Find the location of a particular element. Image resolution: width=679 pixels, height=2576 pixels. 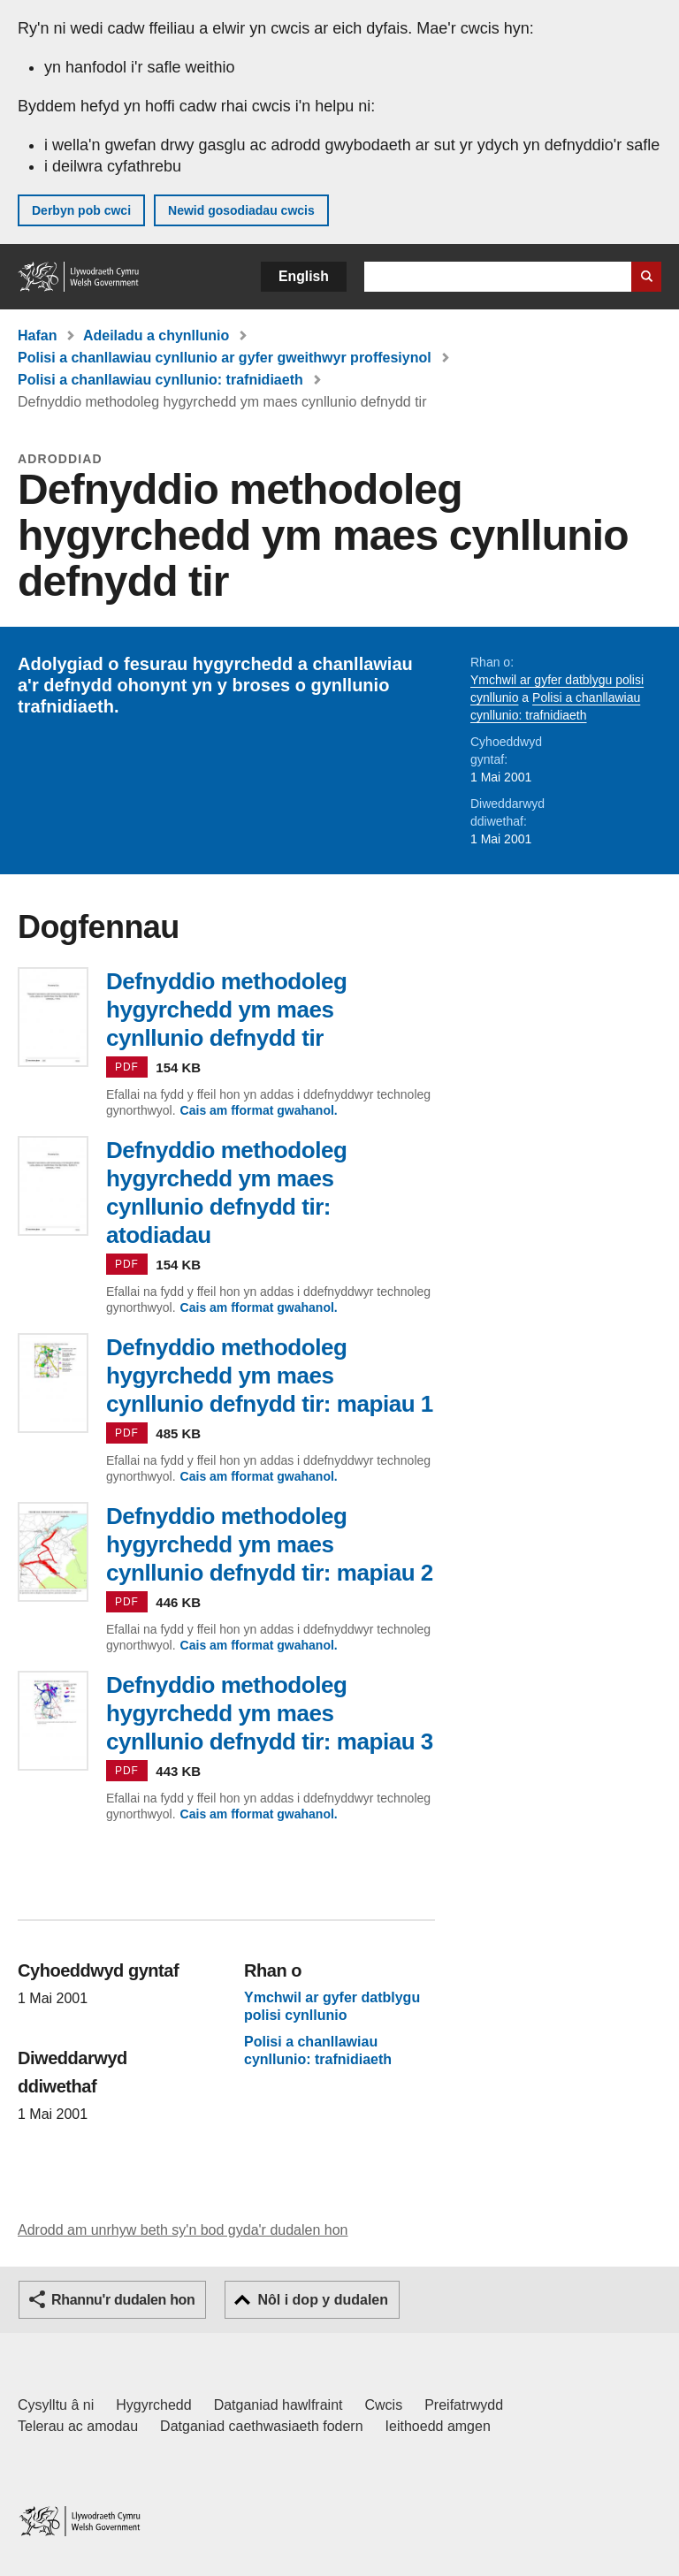

Adrodd am unrhyw beth sy'n bod gyda'r dudalen hon is located at coordinates (182, 2229).